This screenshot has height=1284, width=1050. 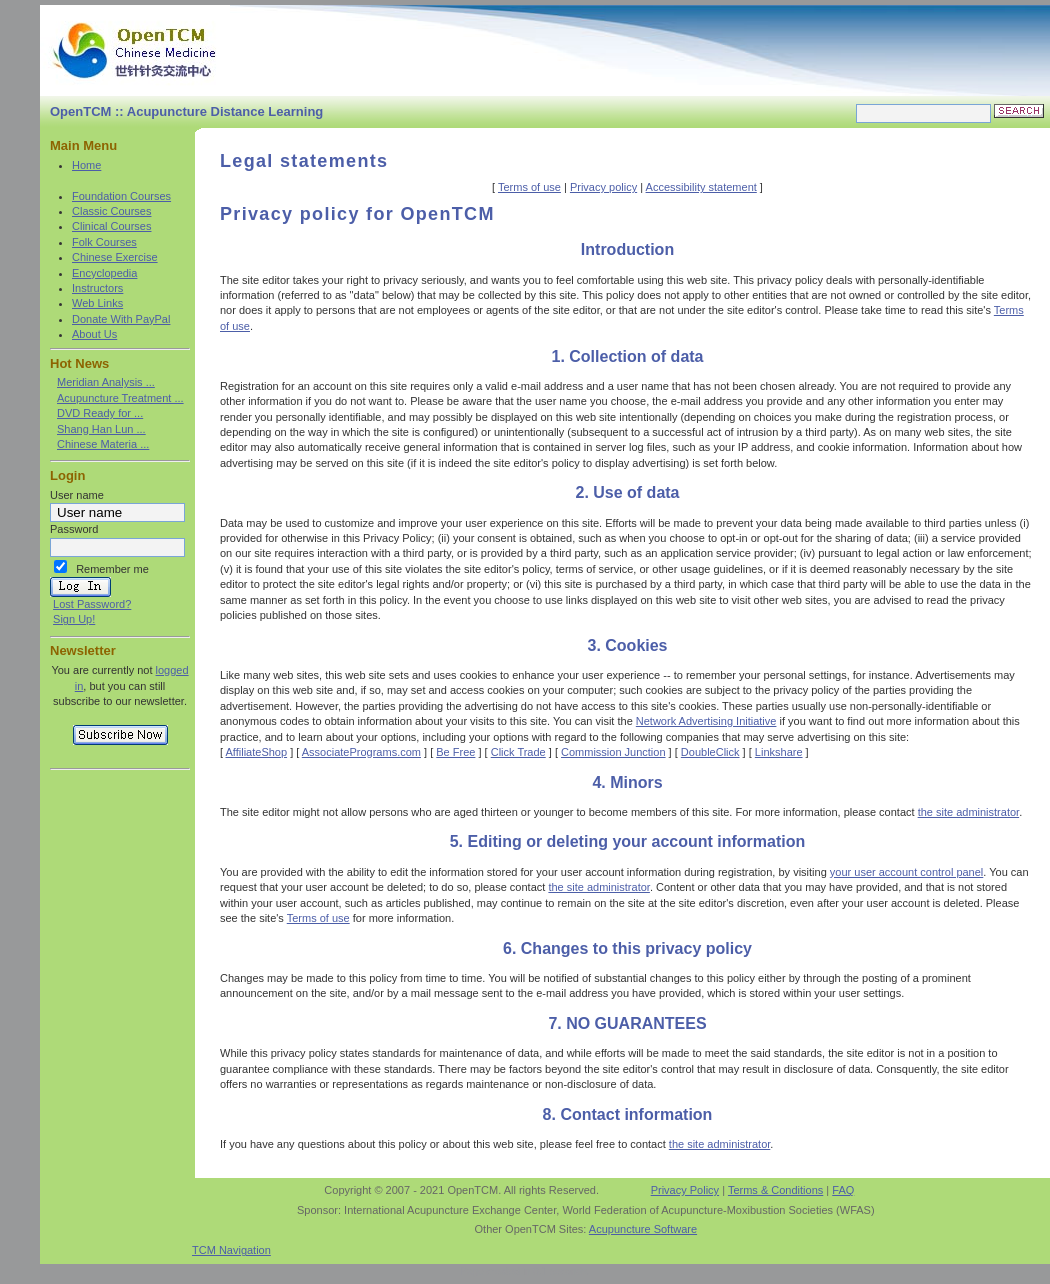 What do you see at coordinates (74, 529) in the screenshot?
I see `Password` at bounding box center [74, 529].